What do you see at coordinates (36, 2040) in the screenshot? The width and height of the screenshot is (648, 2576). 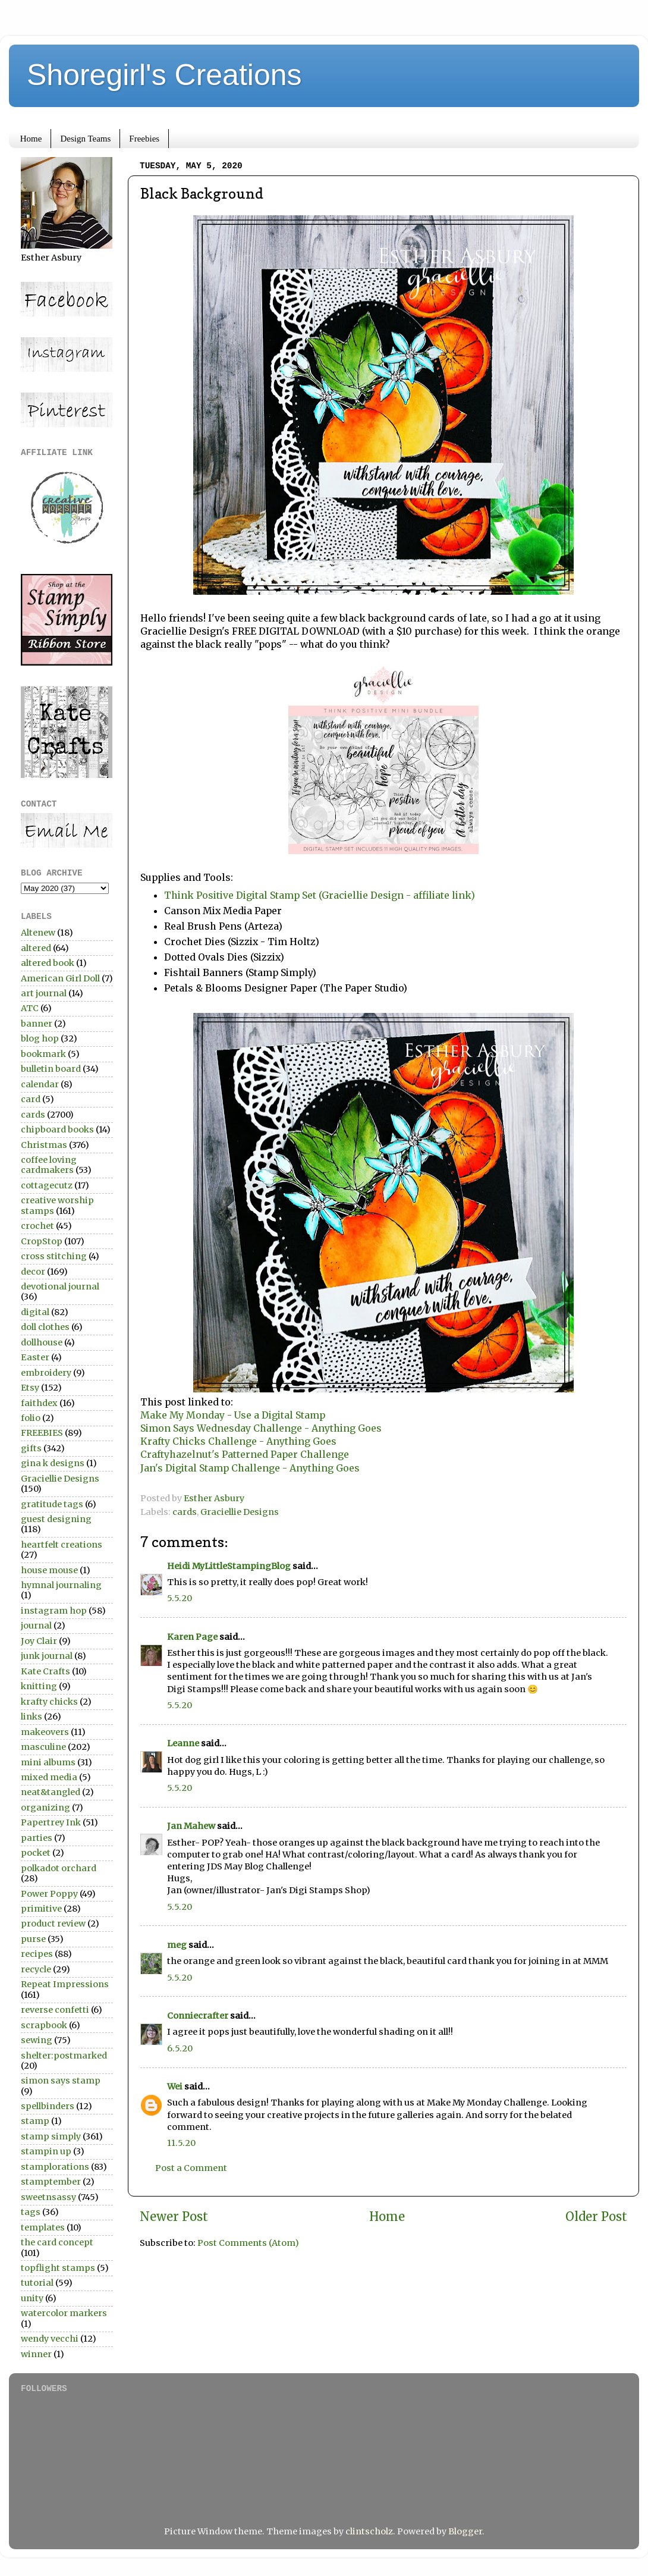 I see `sewing` at bounding box center [36, 2040].